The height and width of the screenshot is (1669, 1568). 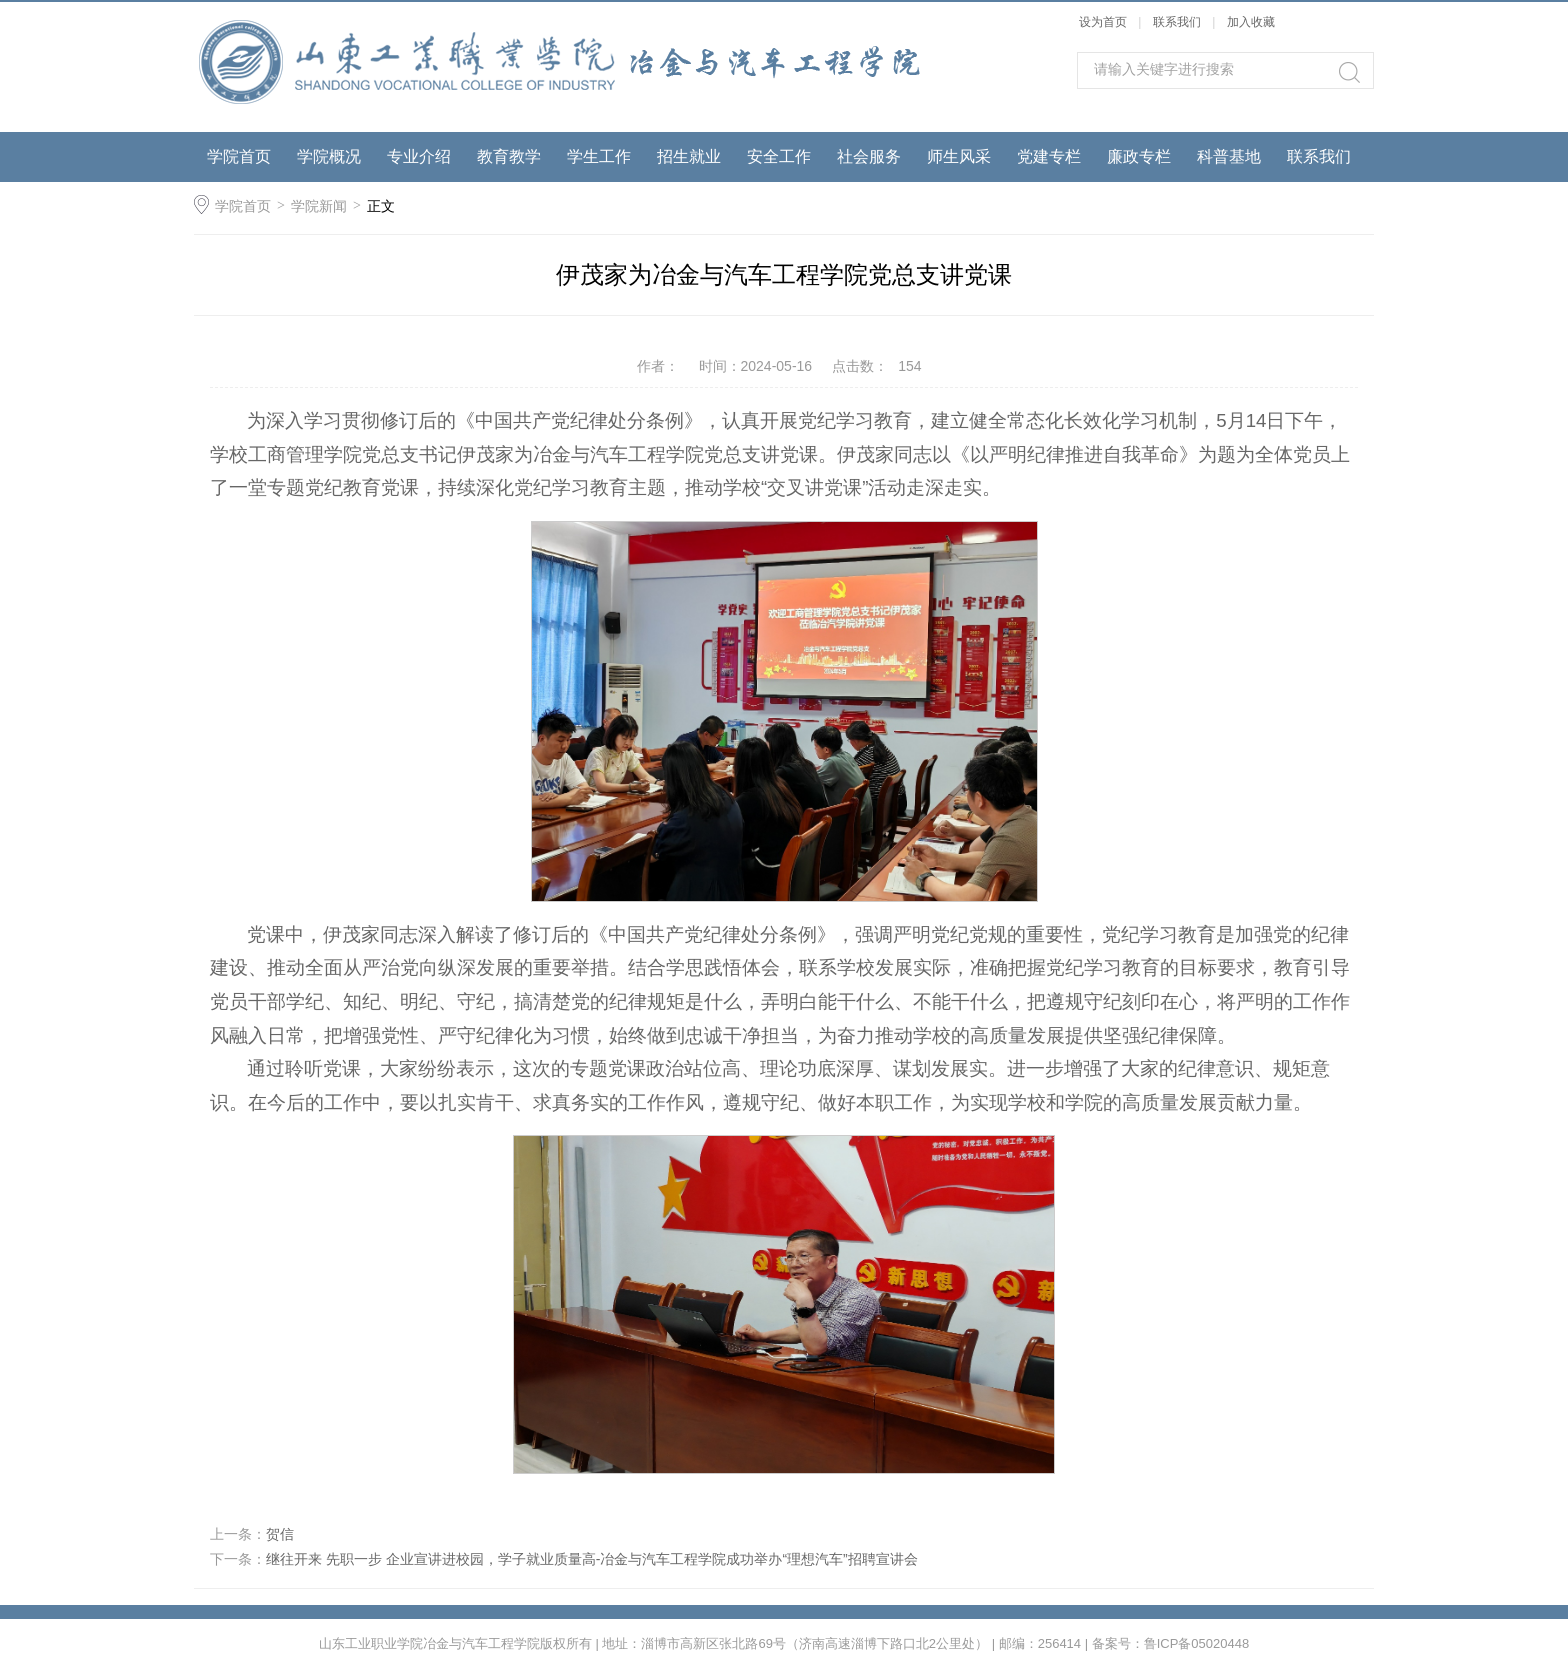 What do you see at coordinates (239, 156) in the screenshot?
I see `学院首页` at bounding box center [239, 156].